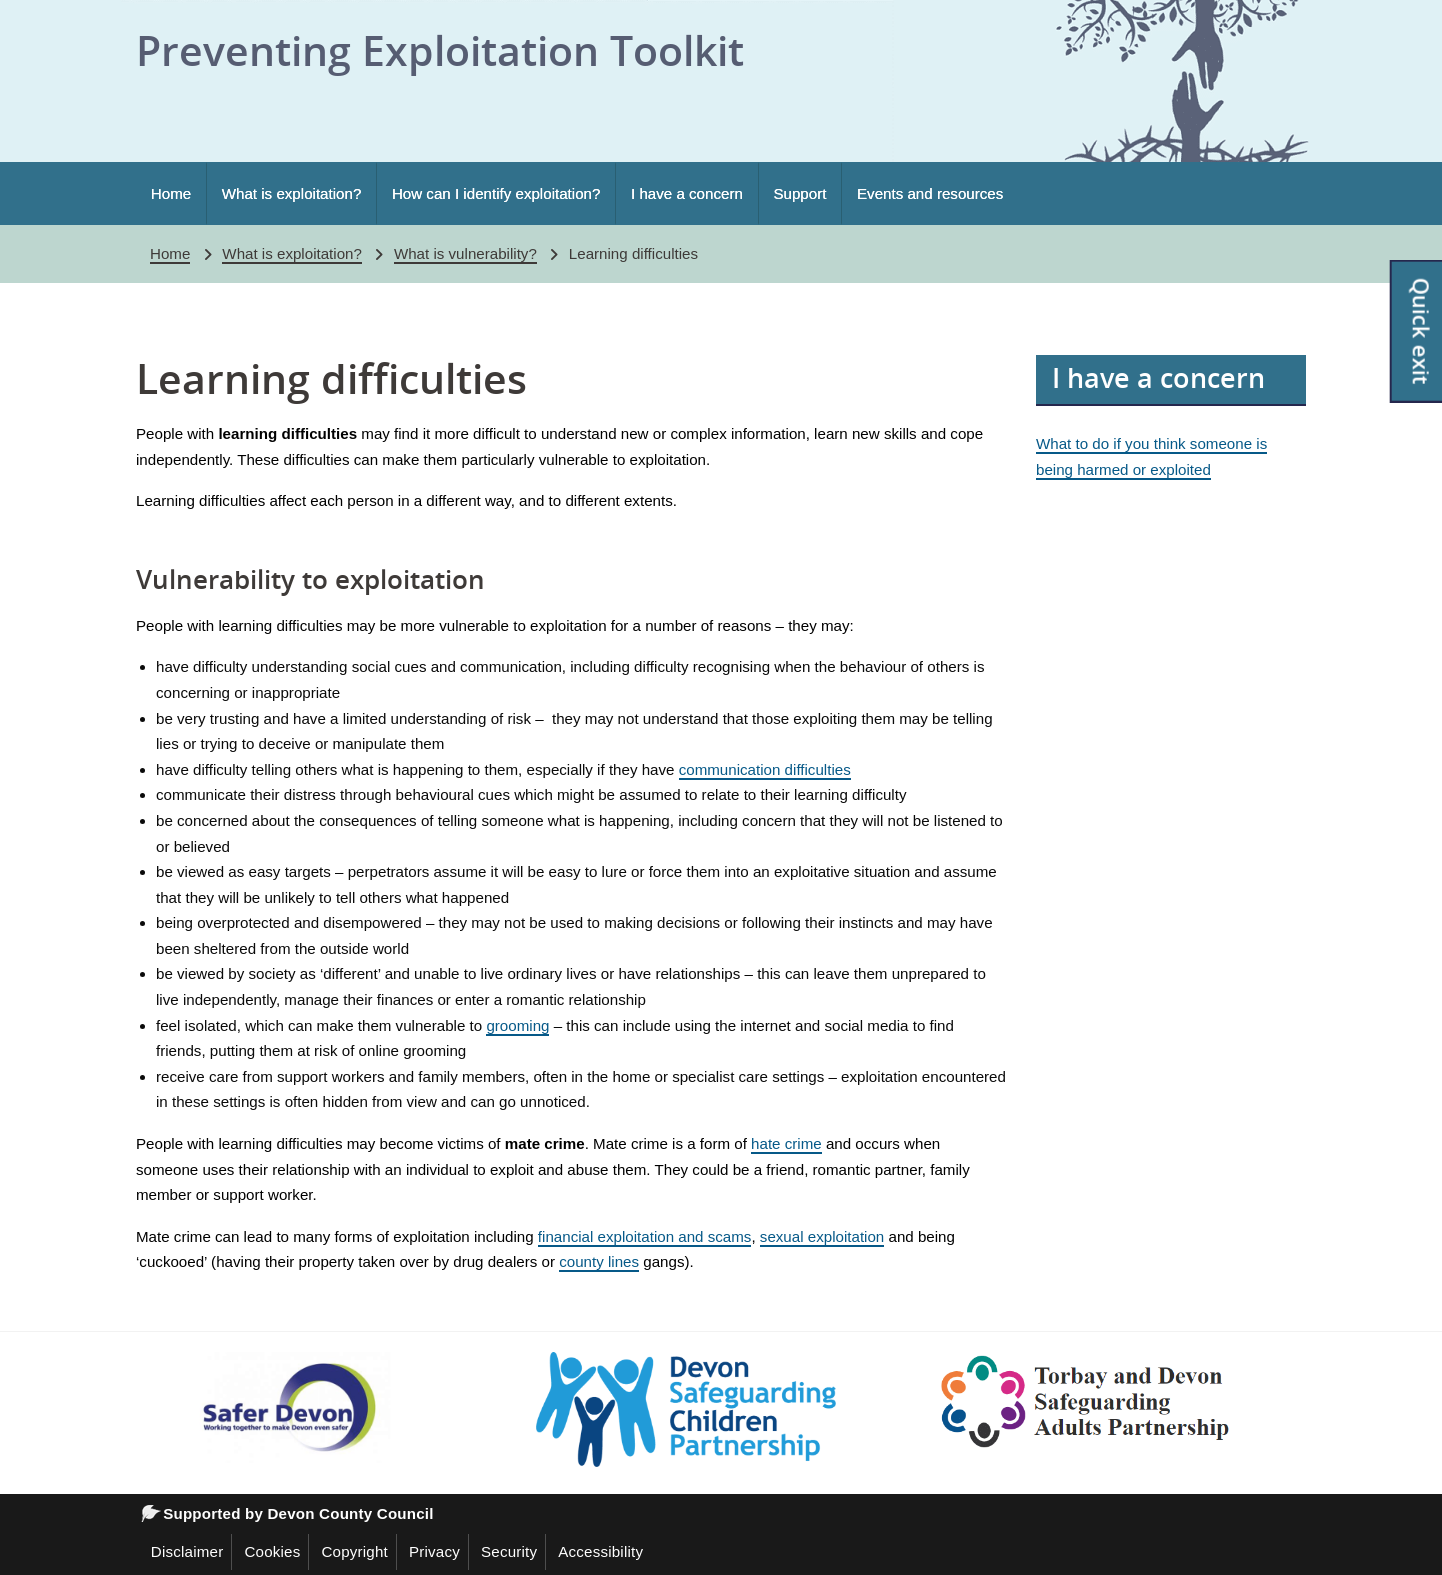 Image resolution: width=1442 pixels, height=1575 pixels. Describe the element at coordinates (822, 1236) in the screenshot. I see `sexual exploitation` at that location.